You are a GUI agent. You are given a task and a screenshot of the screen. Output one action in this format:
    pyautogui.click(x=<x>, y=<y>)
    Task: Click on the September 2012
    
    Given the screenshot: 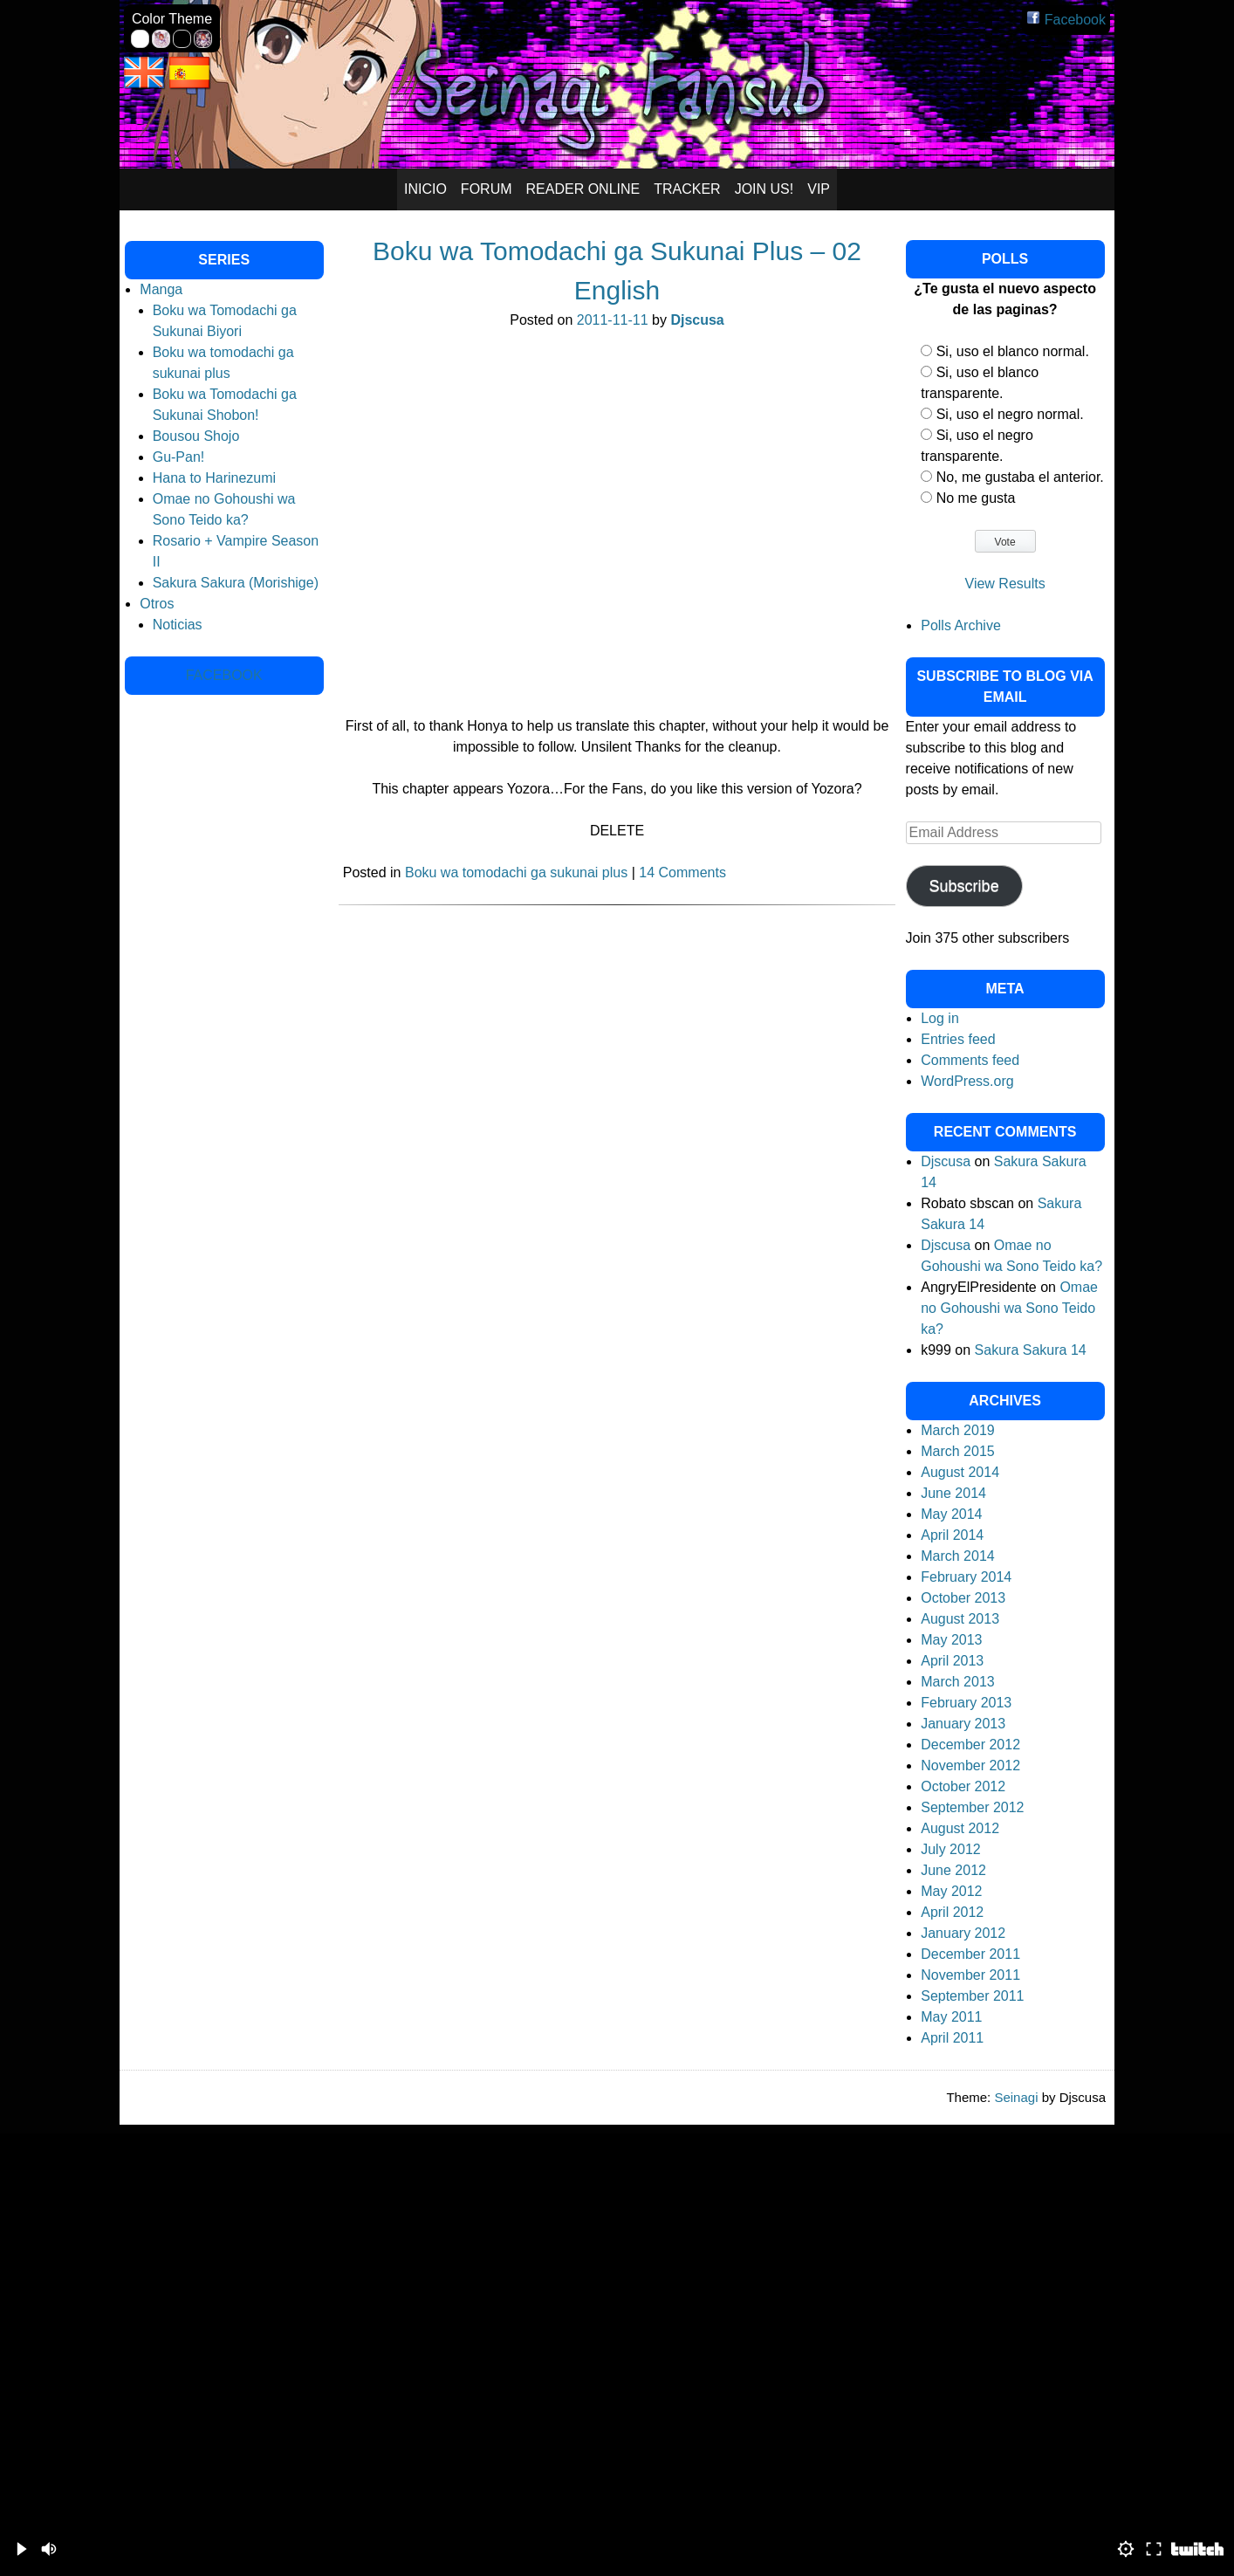 What is the action you would take?
    pyautogui.click(x=972, y=1807)
    